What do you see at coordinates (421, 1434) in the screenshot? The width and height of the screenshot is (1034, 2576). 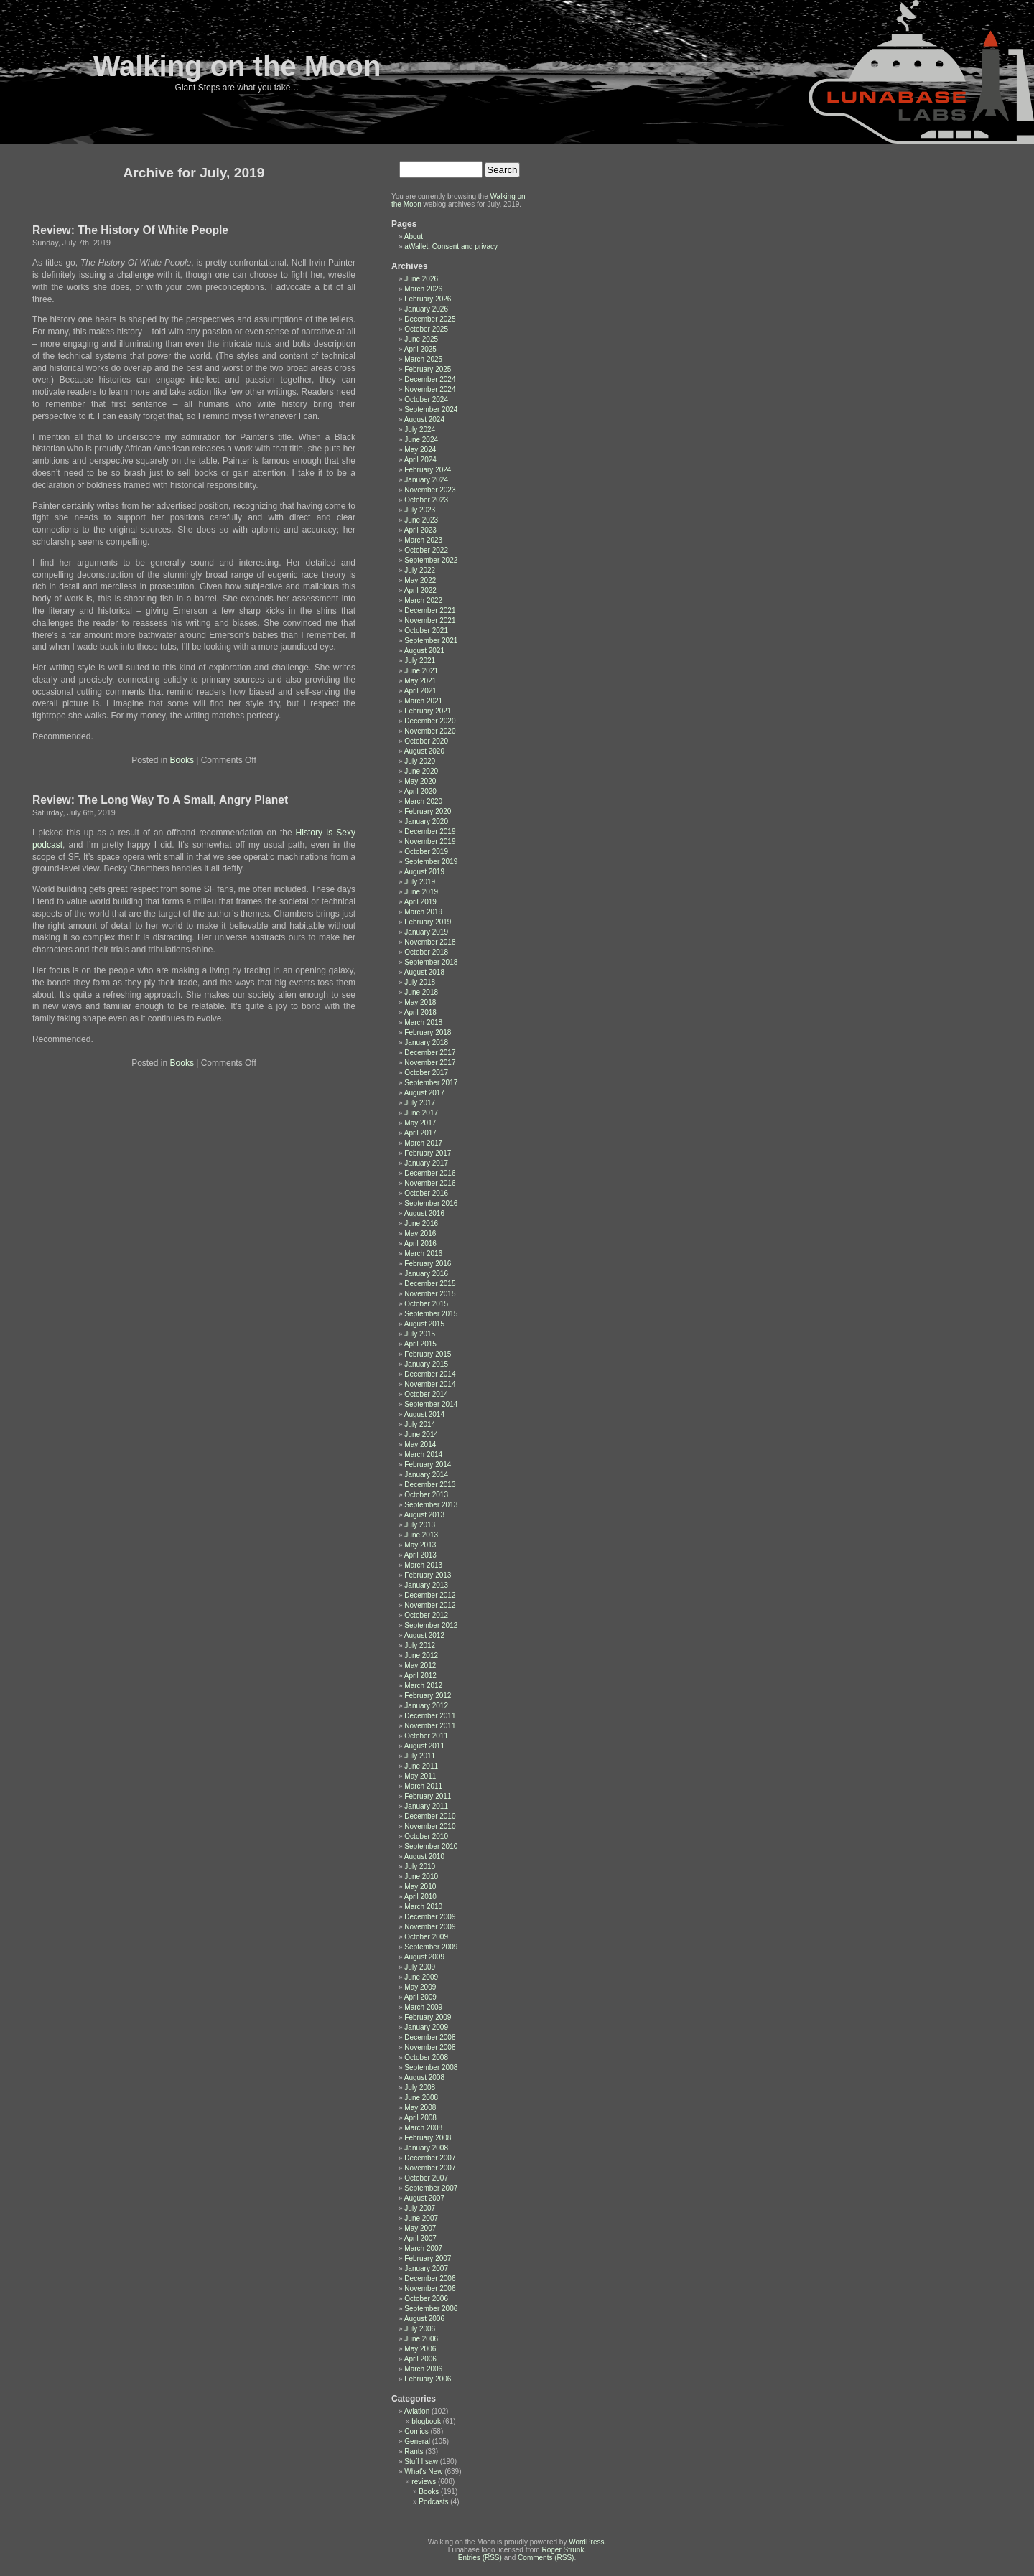 I see `June 2014` at bounding box center [421, 1434].